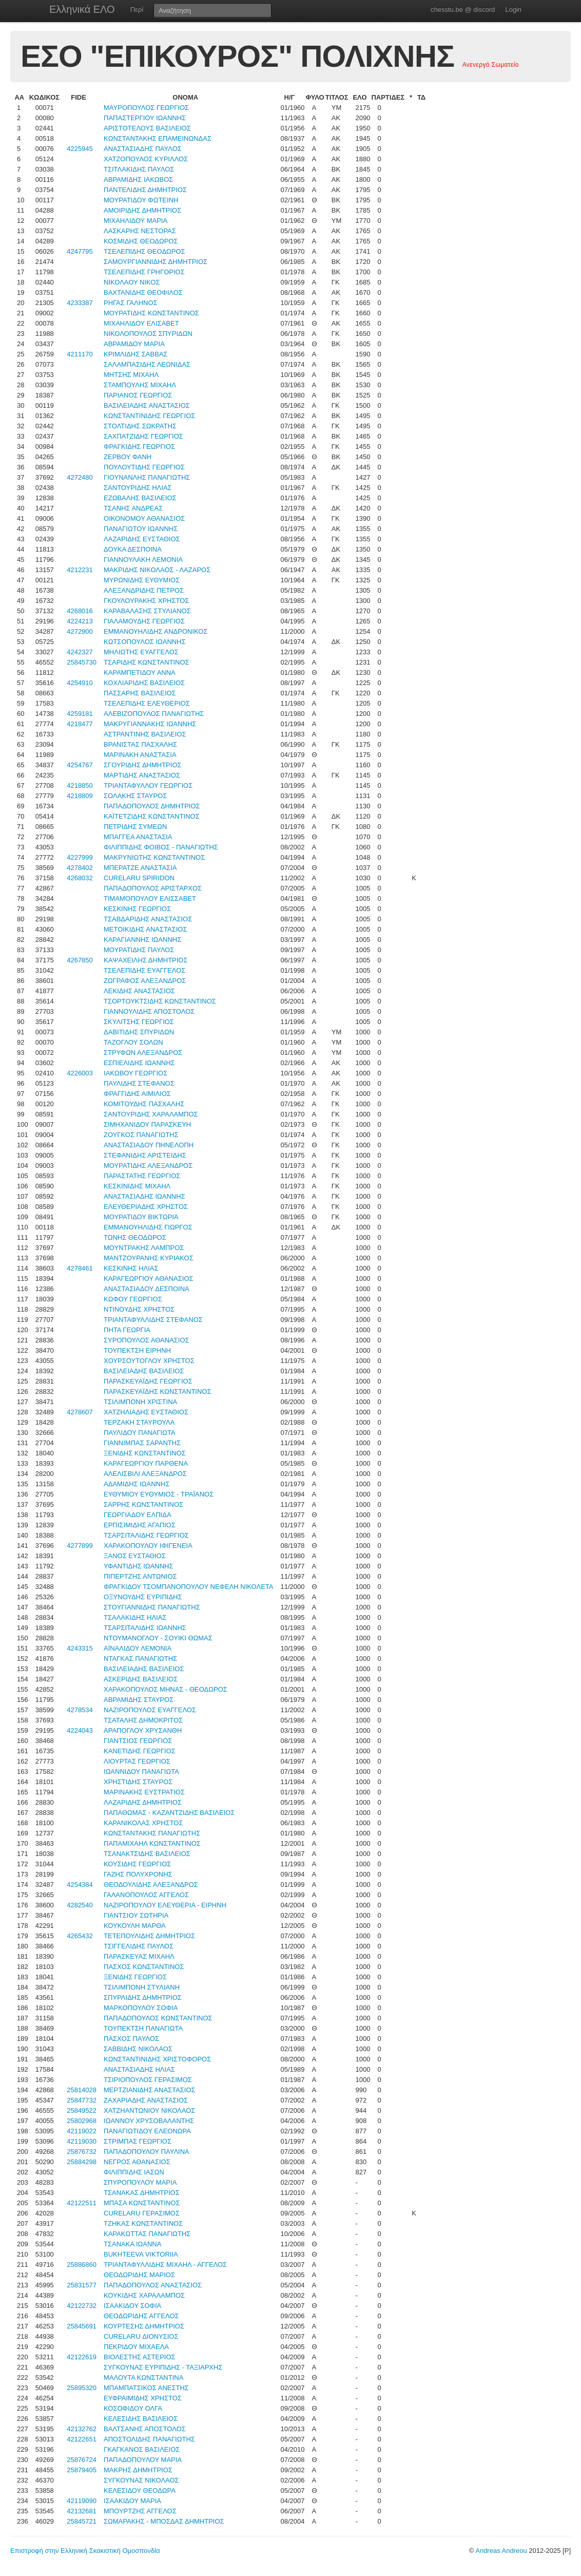 The width and height of the screenshot is (581, 2576). What do you see at coordinates (143, 2460) in the screenshot?
I see `ΠΑΠΑΔΟΠΟΥΛΟΥ ΜΑΡΙΑ` at bounding box center [143, 2460].